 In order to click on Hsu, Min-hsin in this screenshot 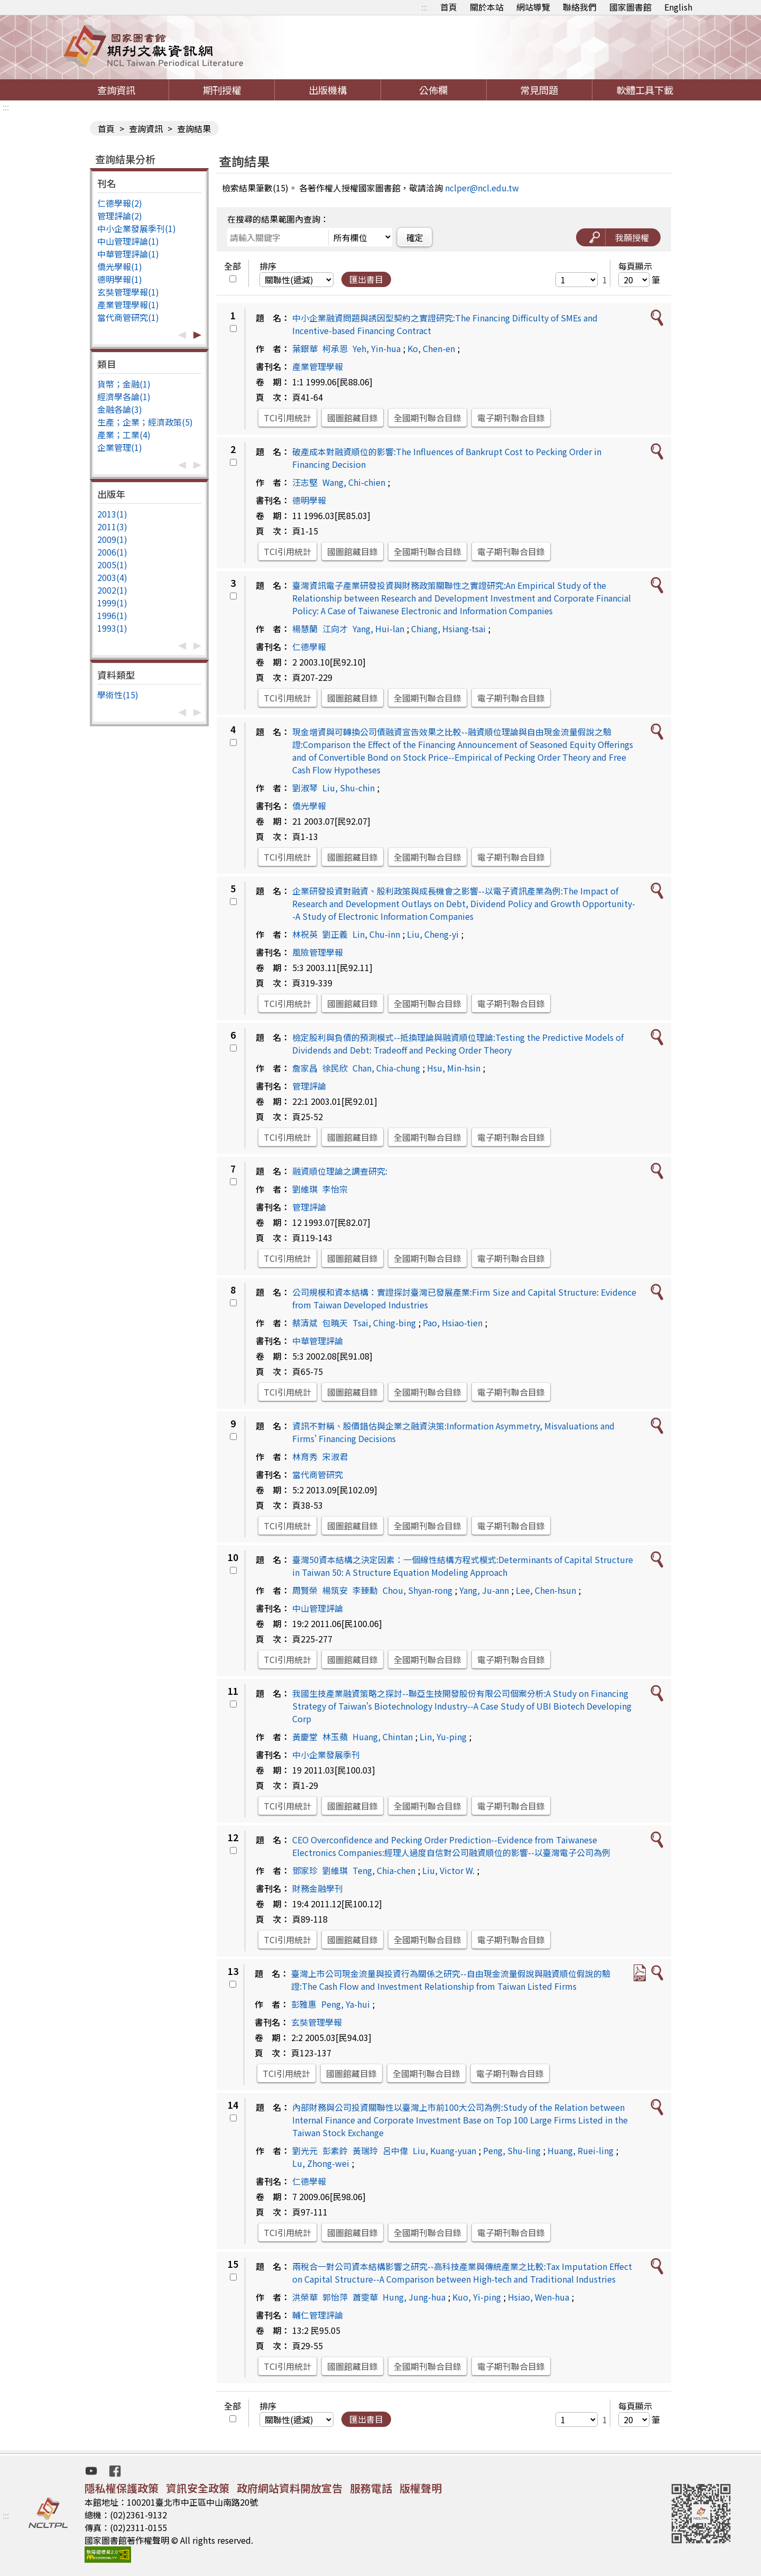, I will do `click(453, 1067)`.